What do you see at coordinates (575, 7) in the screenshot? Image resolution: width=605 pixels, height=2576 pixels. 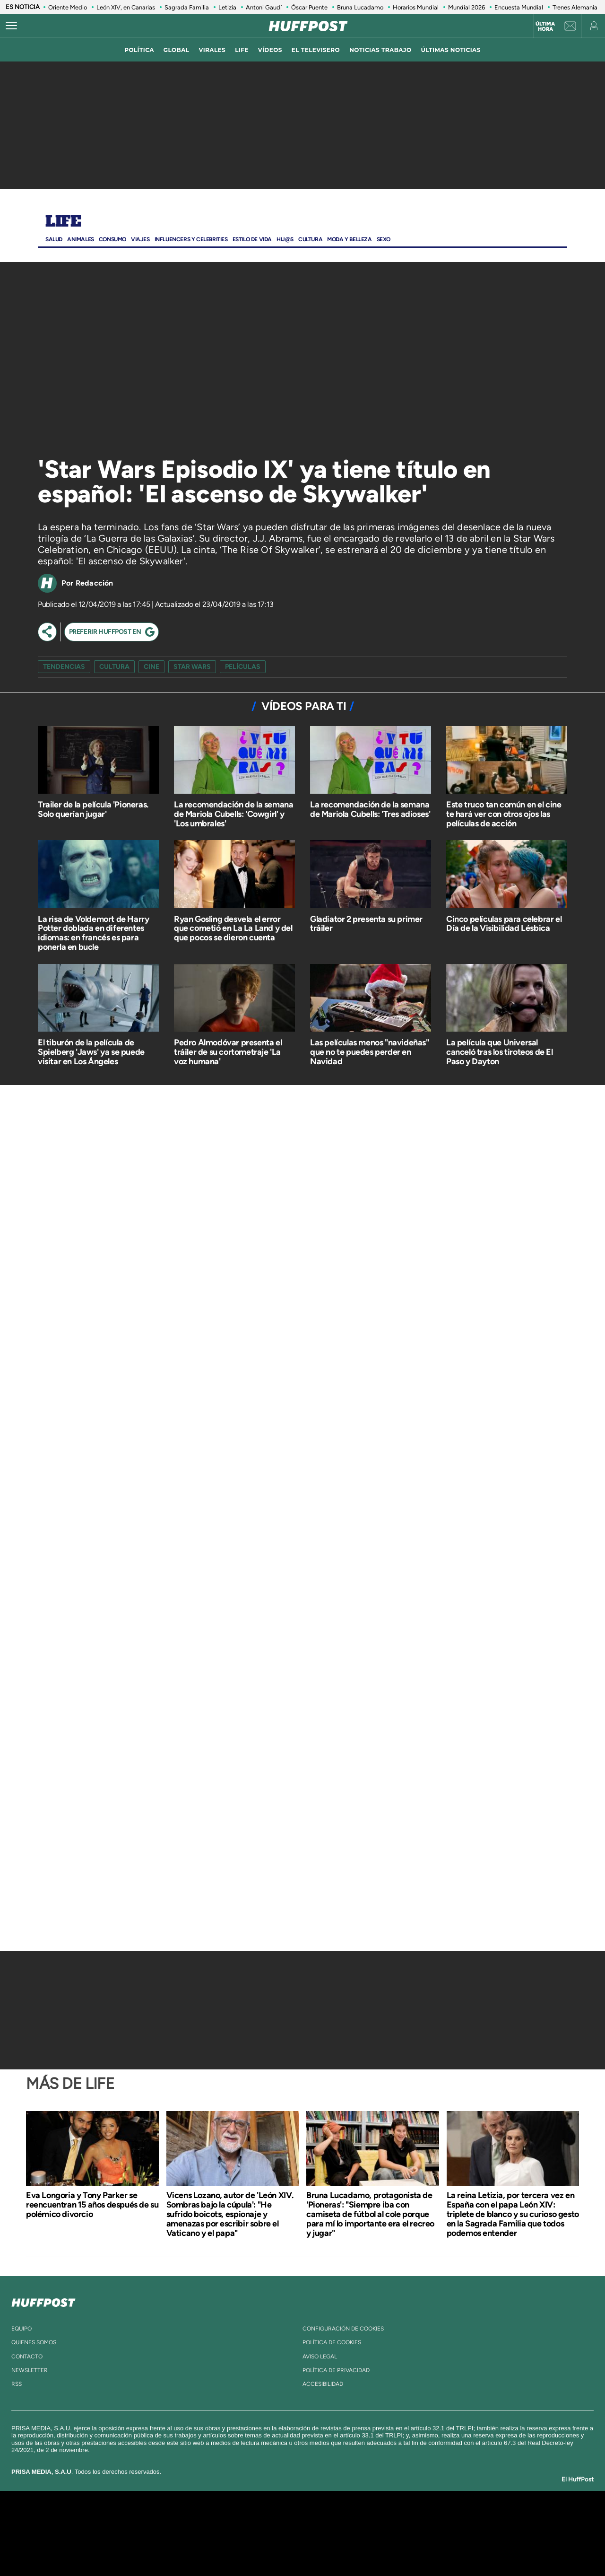 I see `Trenes Alemania` at bounding box center [575, 7].